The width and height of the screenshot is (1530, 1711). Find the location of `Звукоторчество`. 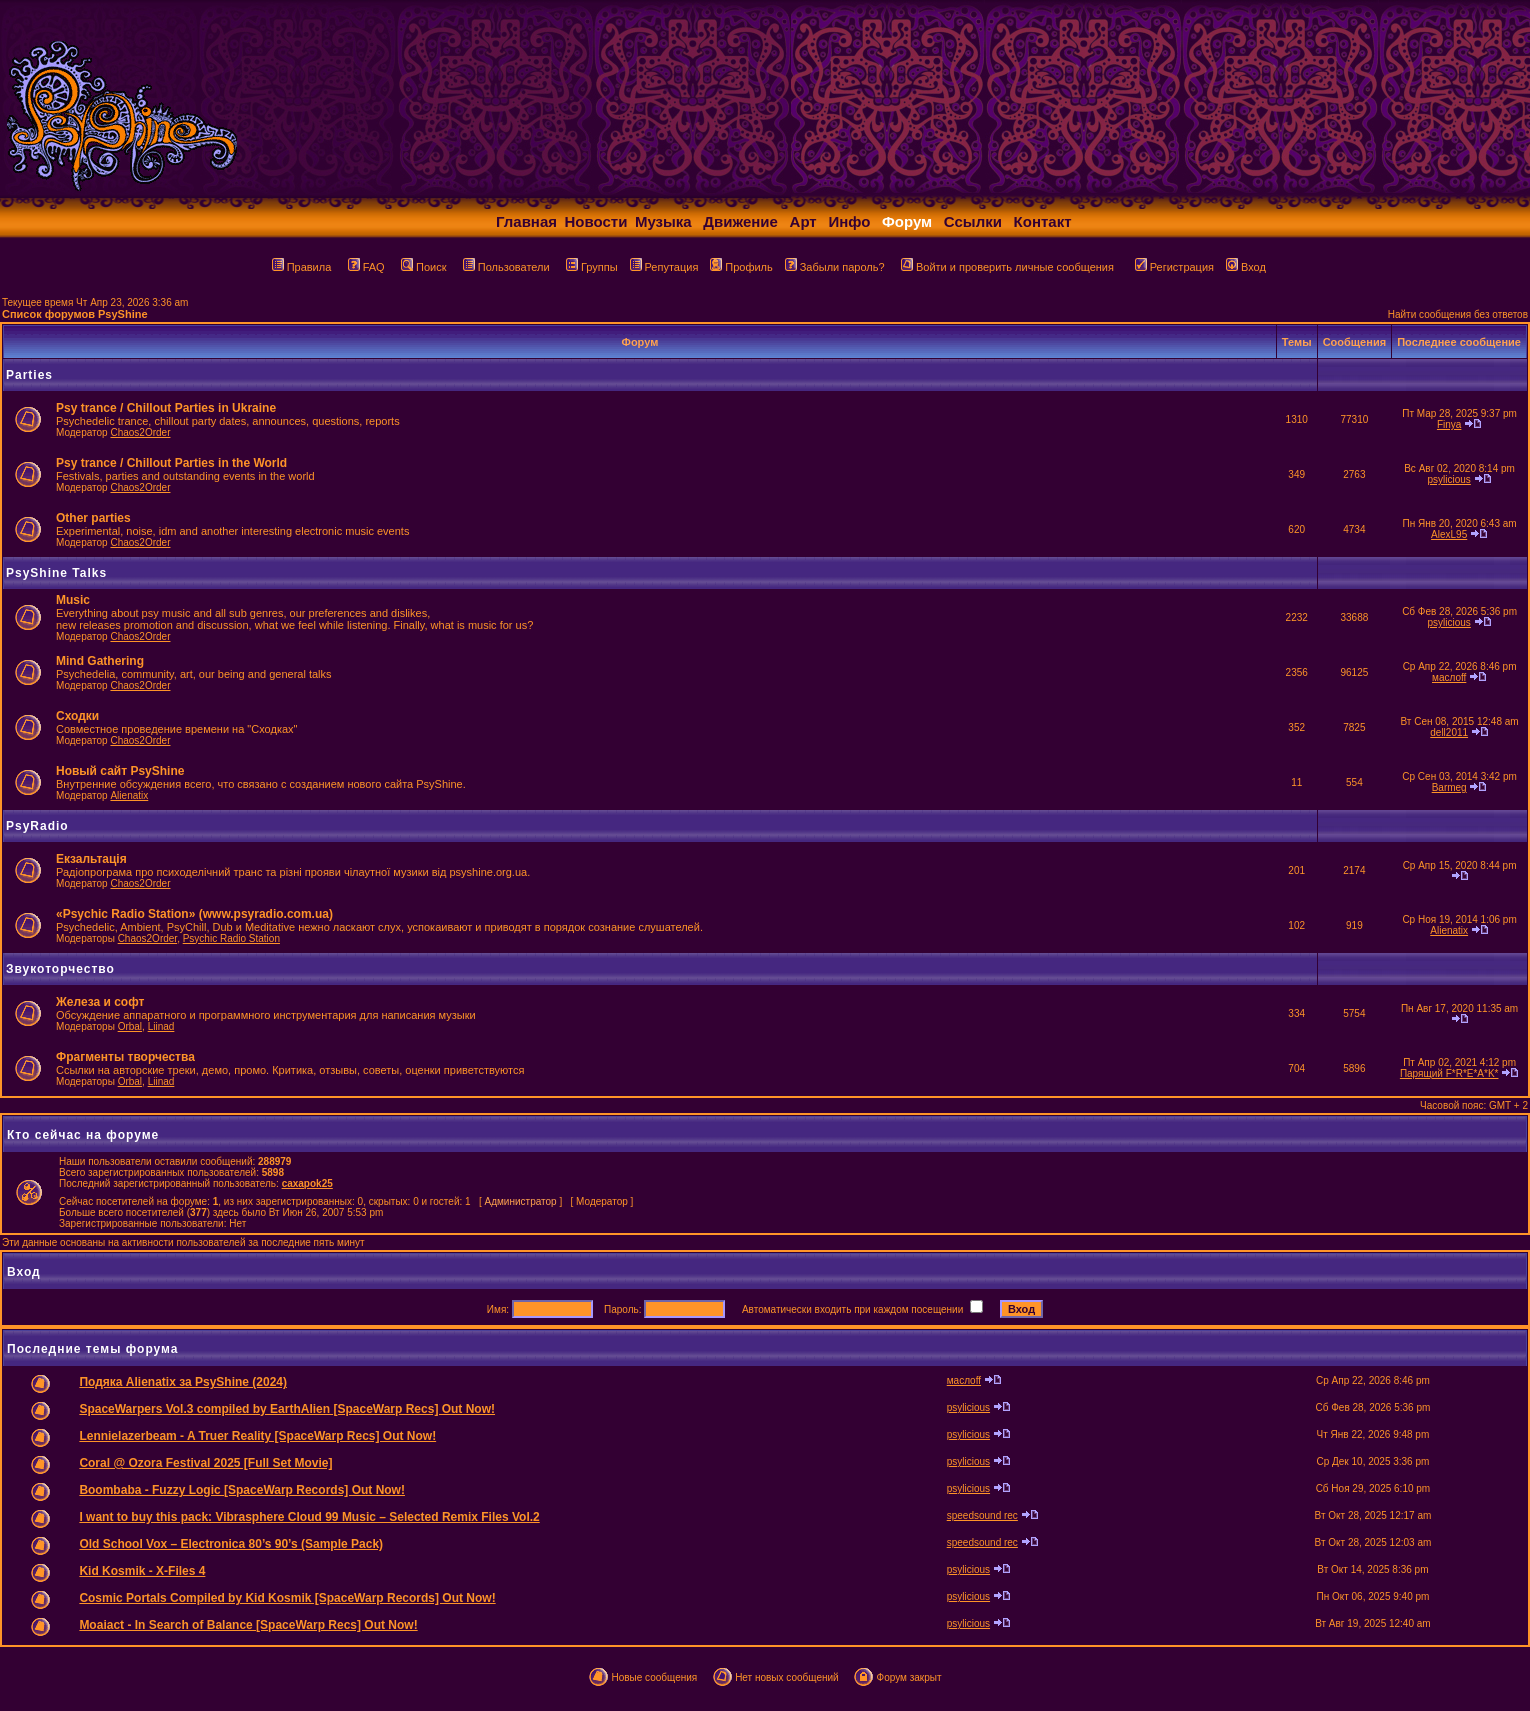

Звукоторчество is located at coordinates (60, 969).